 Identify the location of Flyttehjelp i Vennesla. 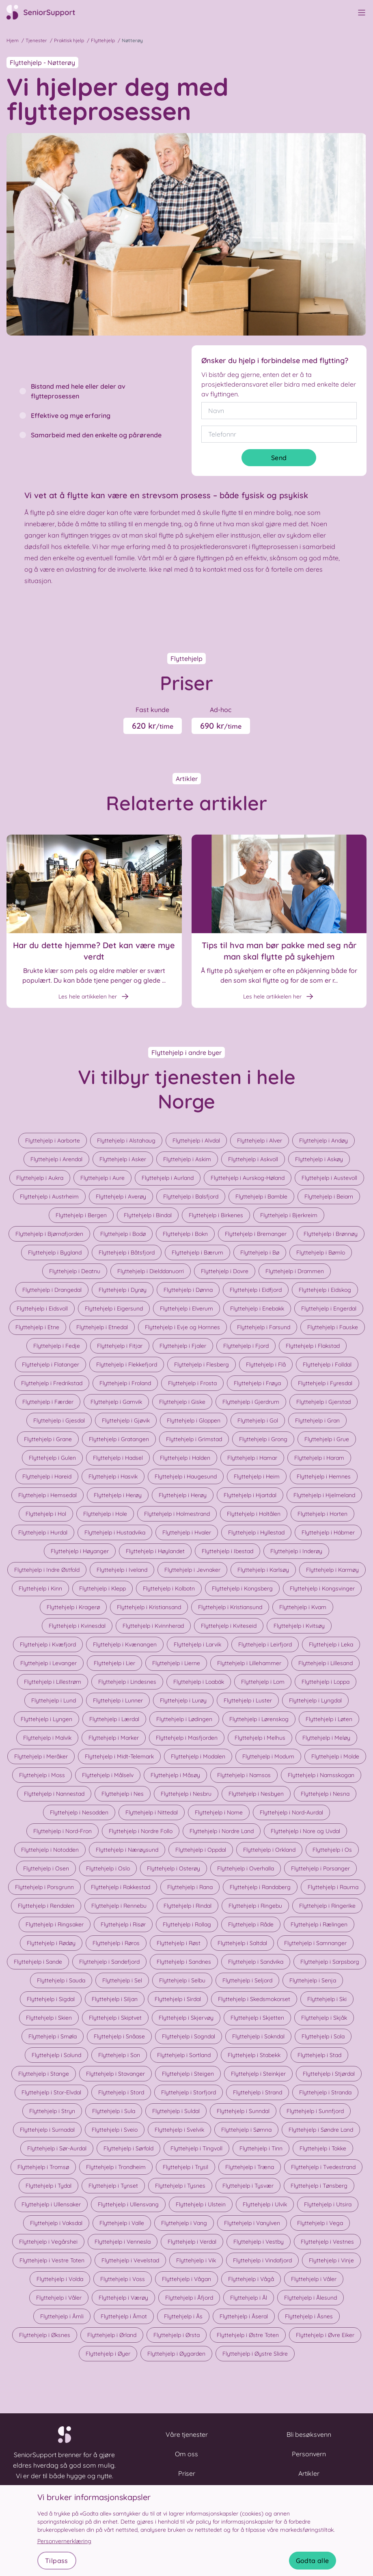
(123, 2241).